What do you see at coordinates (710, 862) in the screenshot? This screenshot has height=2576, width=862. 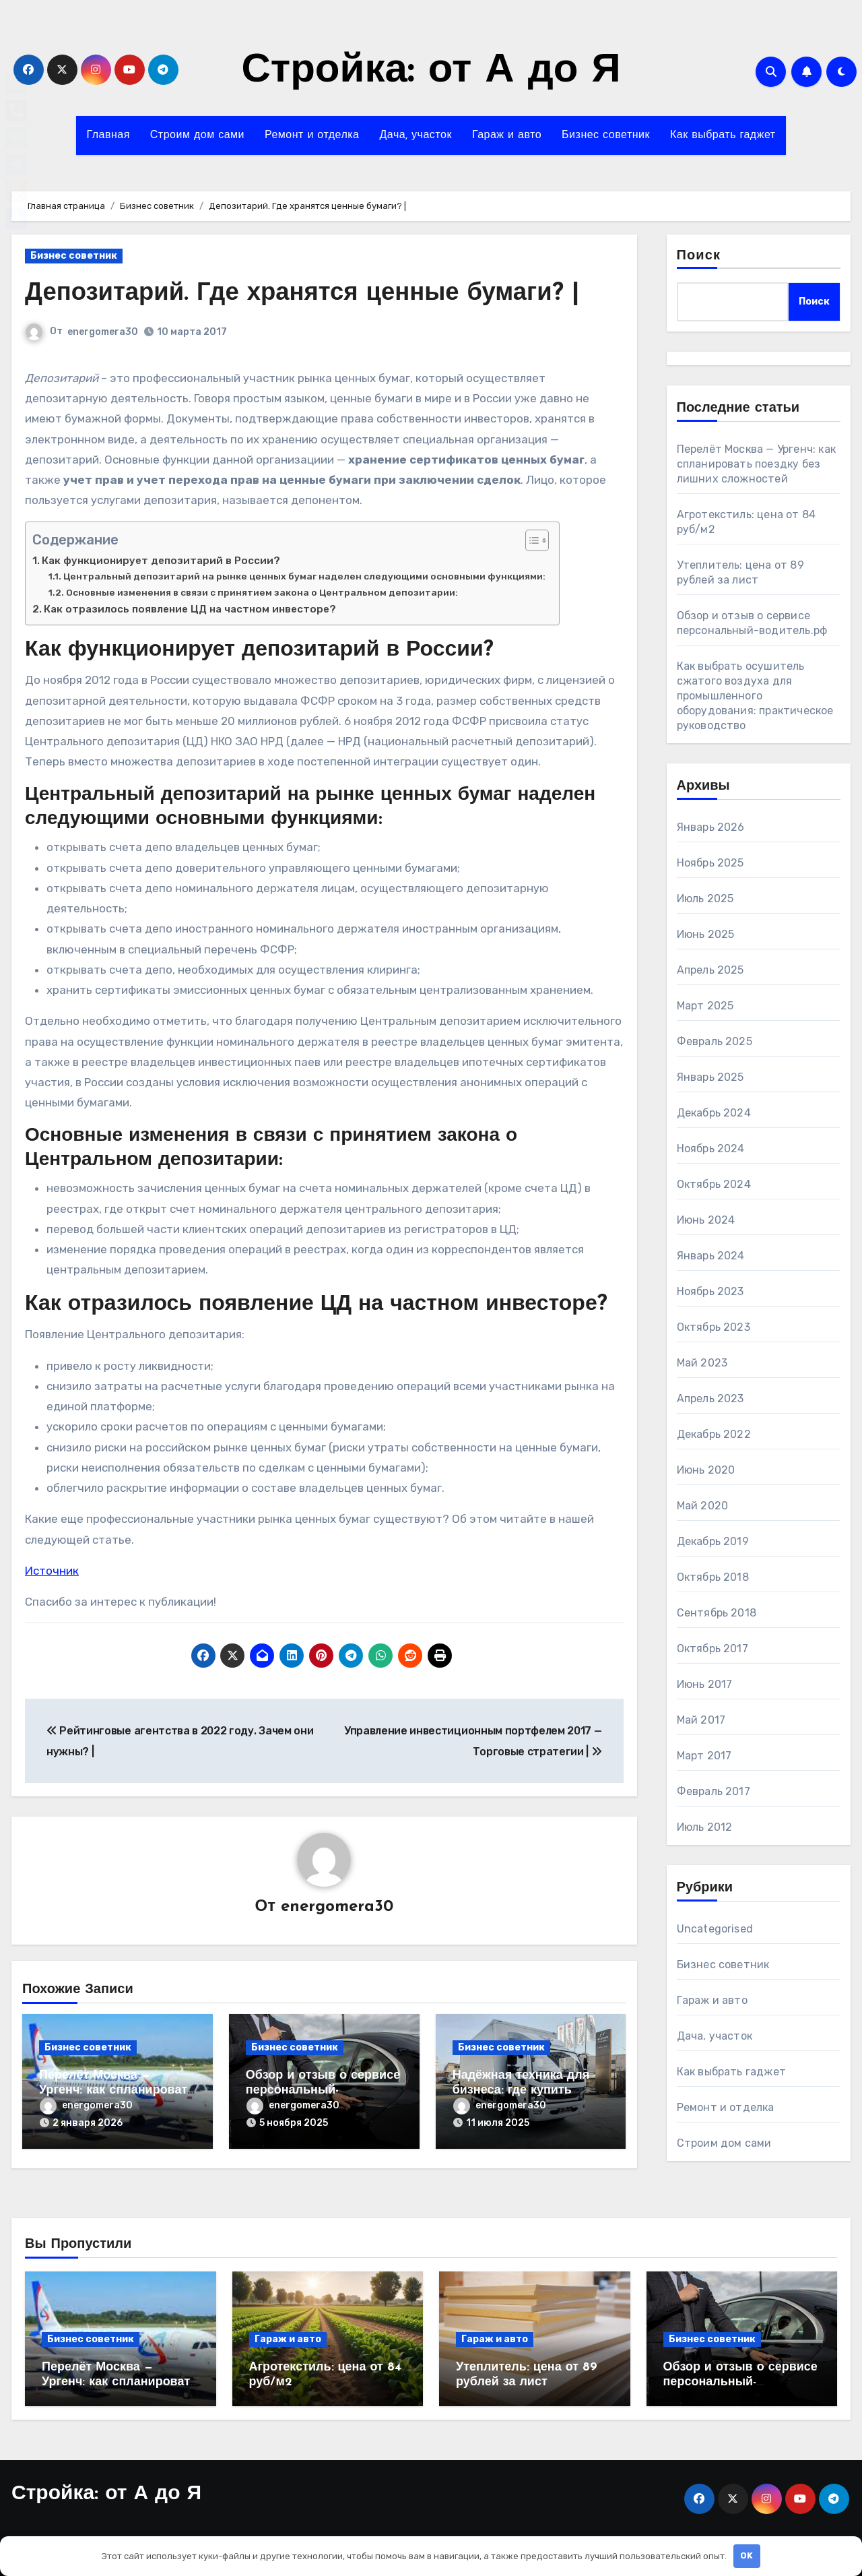 I see `Ноябрь 2025` at bounding box center [710, 862].